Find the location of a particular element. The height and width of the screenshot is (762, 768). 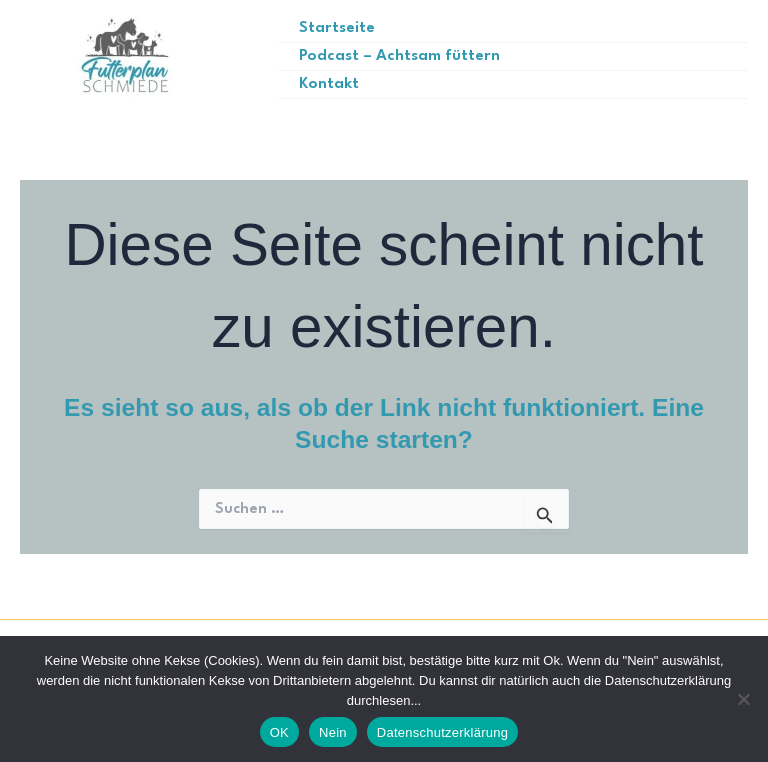

Nein is located at coordinates (333, 732).